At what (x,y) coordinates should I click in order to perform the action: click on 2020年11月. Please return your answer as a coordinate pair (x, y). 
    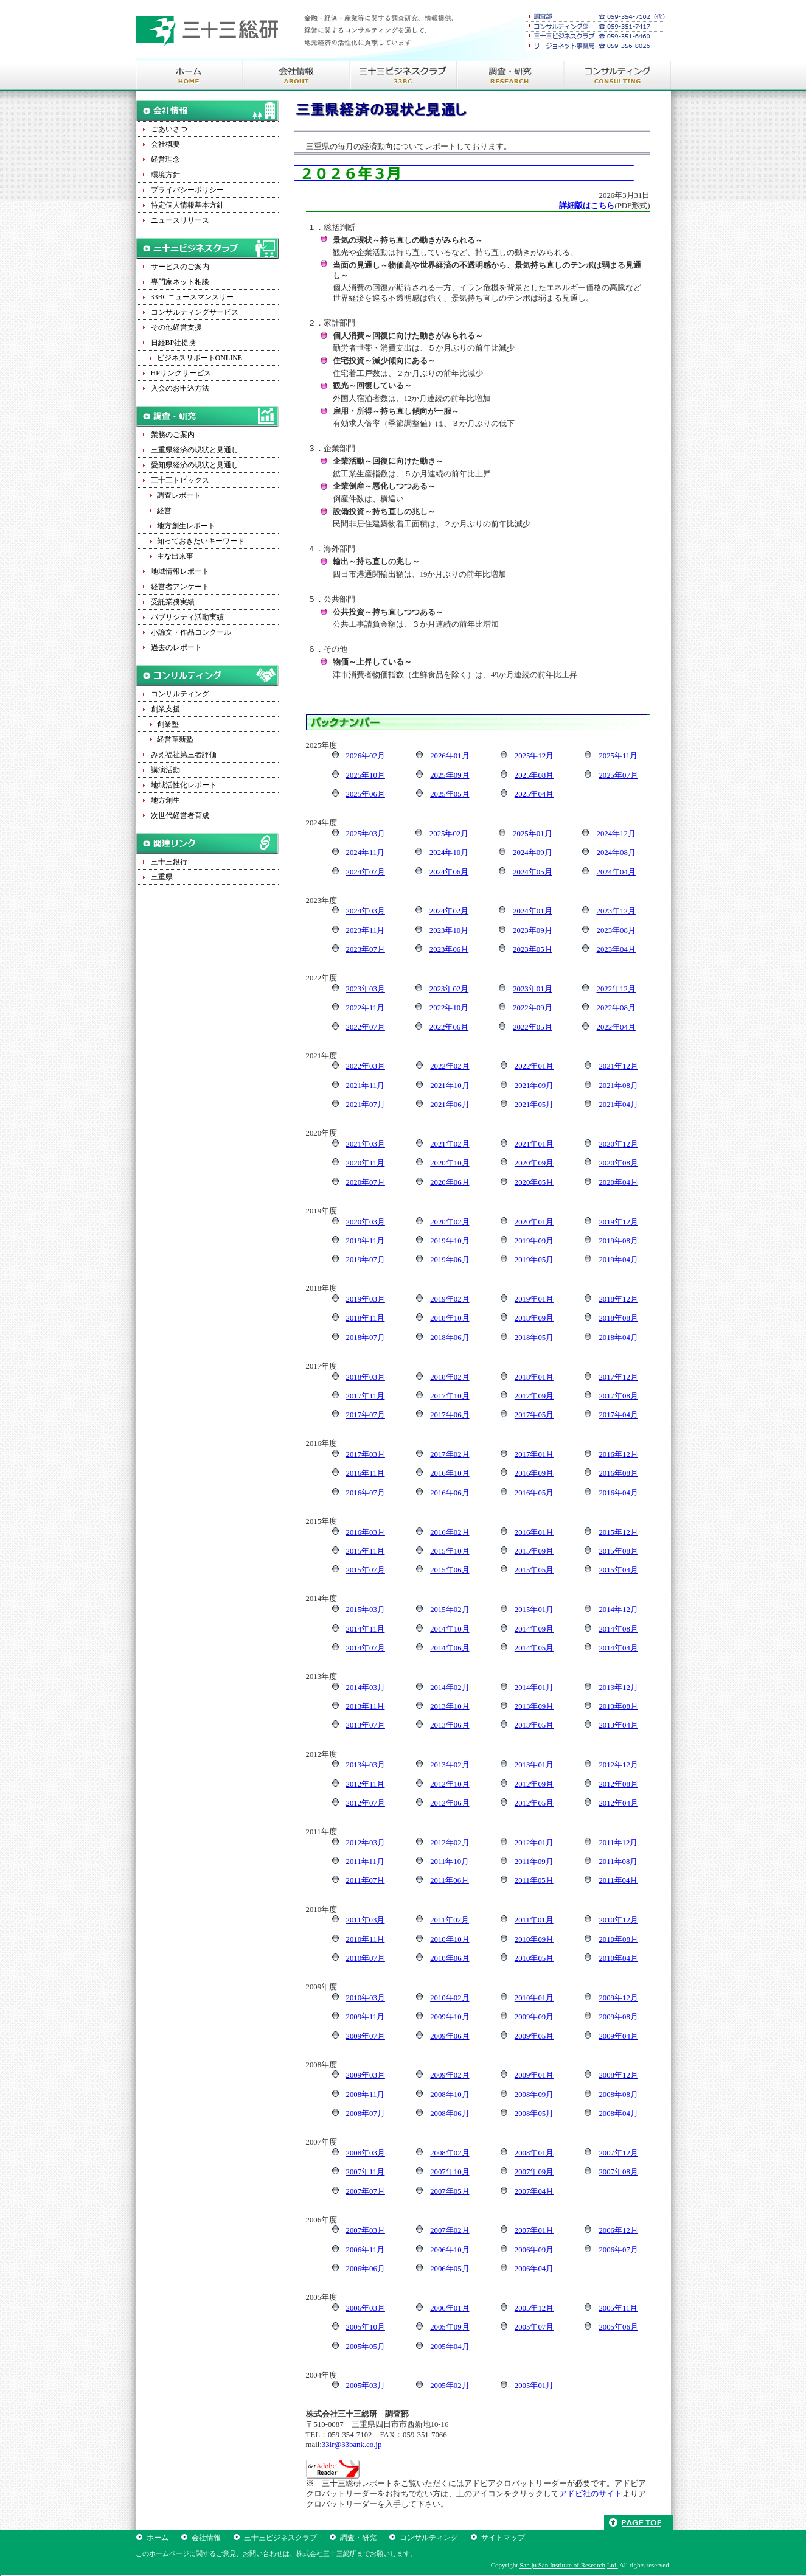
    Looking at the image, I should click on (365, 1163).